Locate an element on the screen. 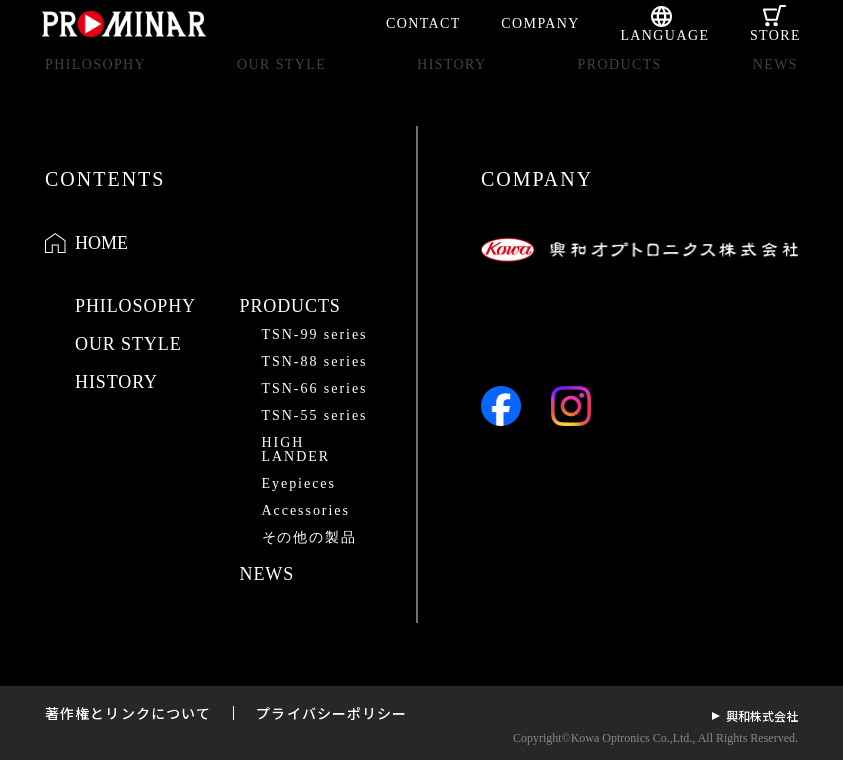 Image resolution: width=843 pixels, height=760 pixels. TSN-66 series is located at coordinates (315, 388).